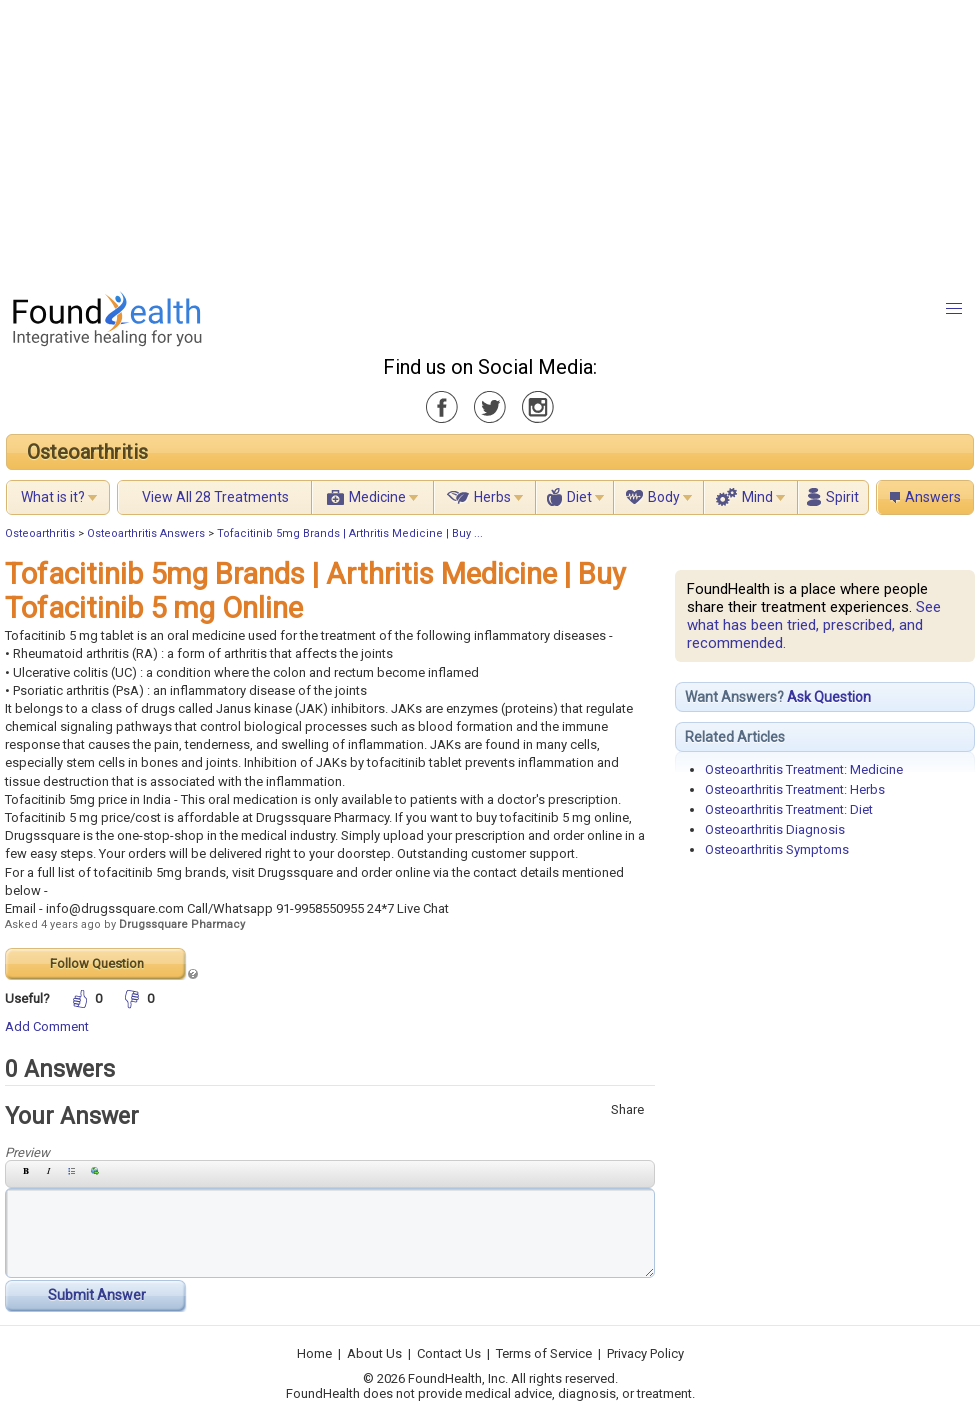 The width and height of the screenshot is (980, 1411). I want to click on Follow Question, so click(97, 963).